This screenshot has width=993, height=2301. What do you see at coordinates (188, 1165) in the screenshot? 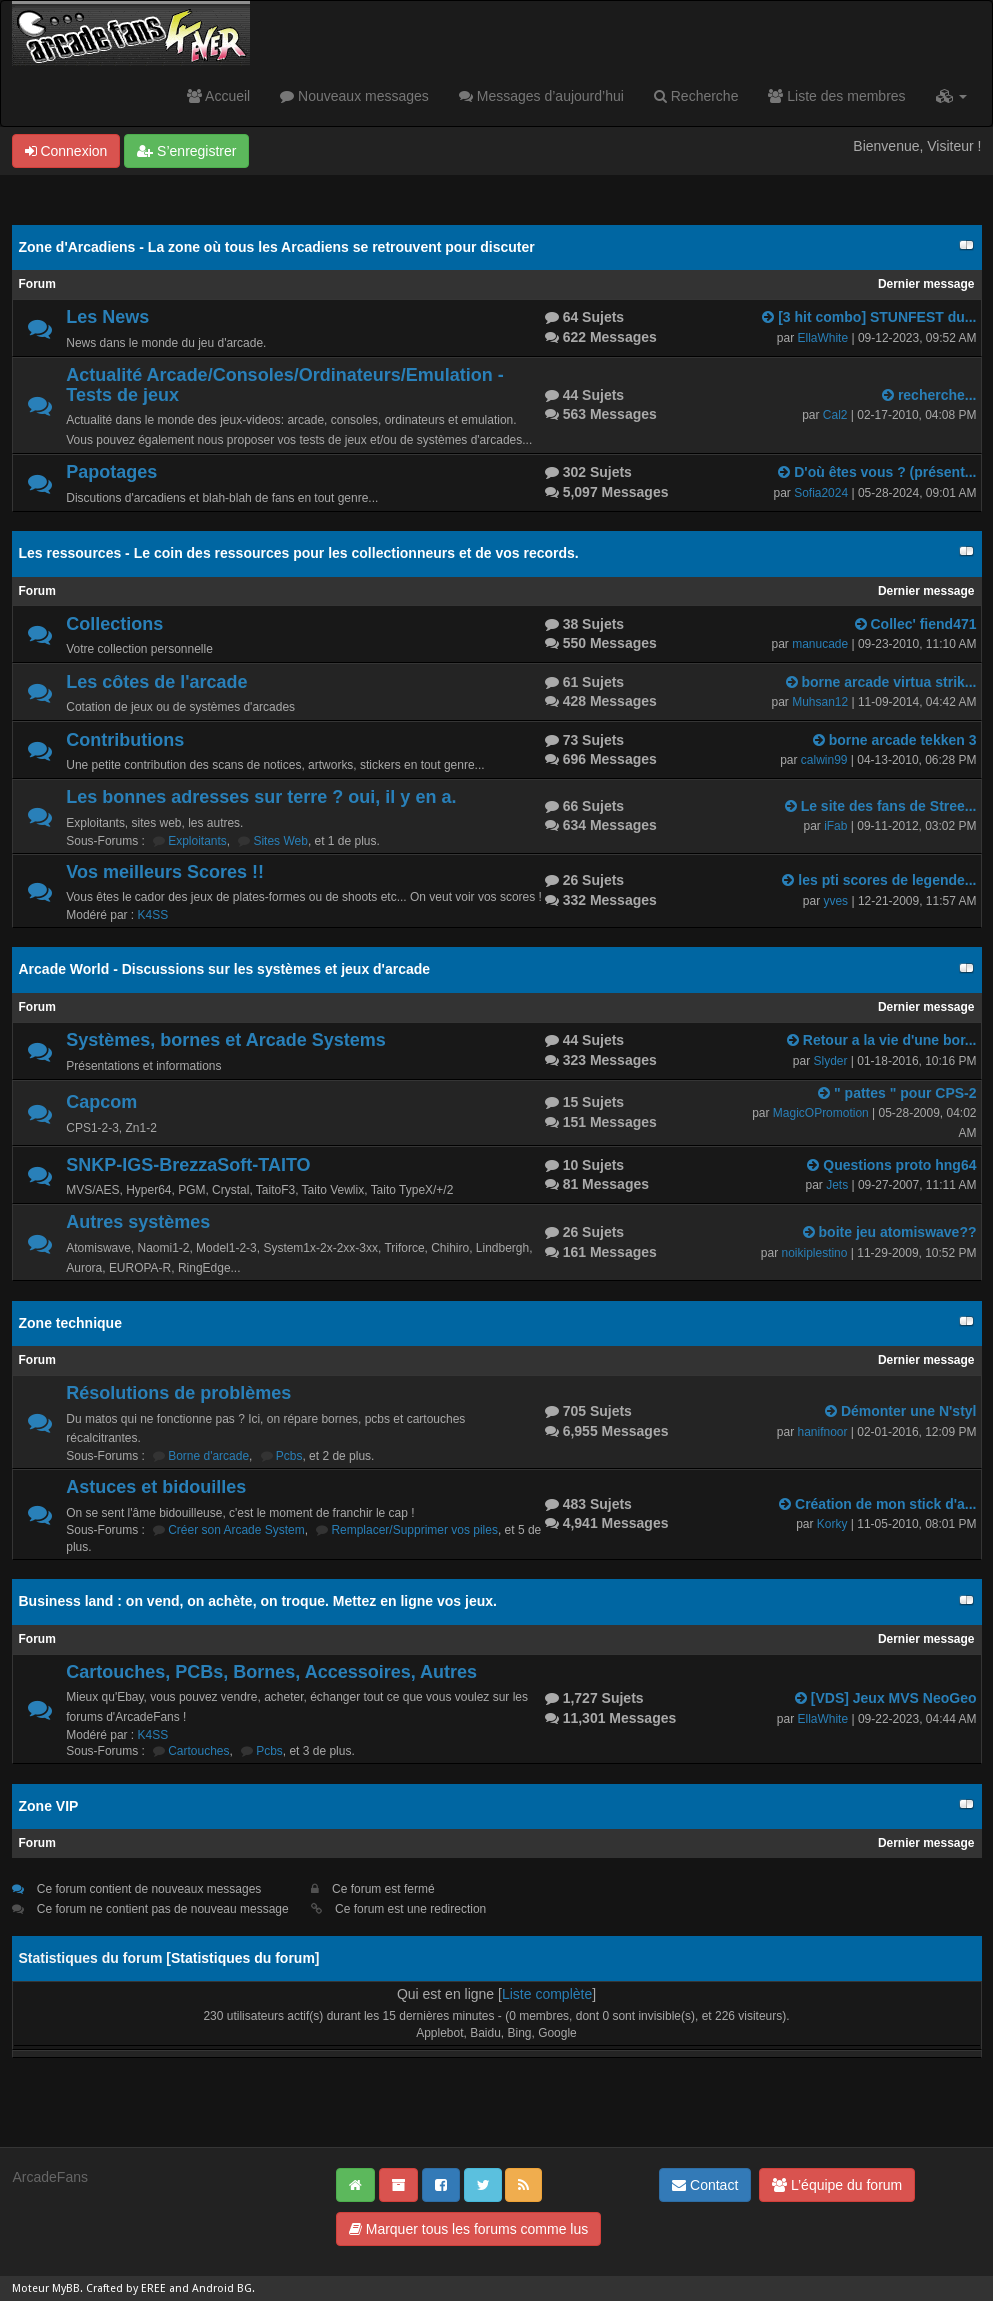
I see `SNKP-IGS-BrezzaSoft-TAITO` at bounding box center [188, 1165].